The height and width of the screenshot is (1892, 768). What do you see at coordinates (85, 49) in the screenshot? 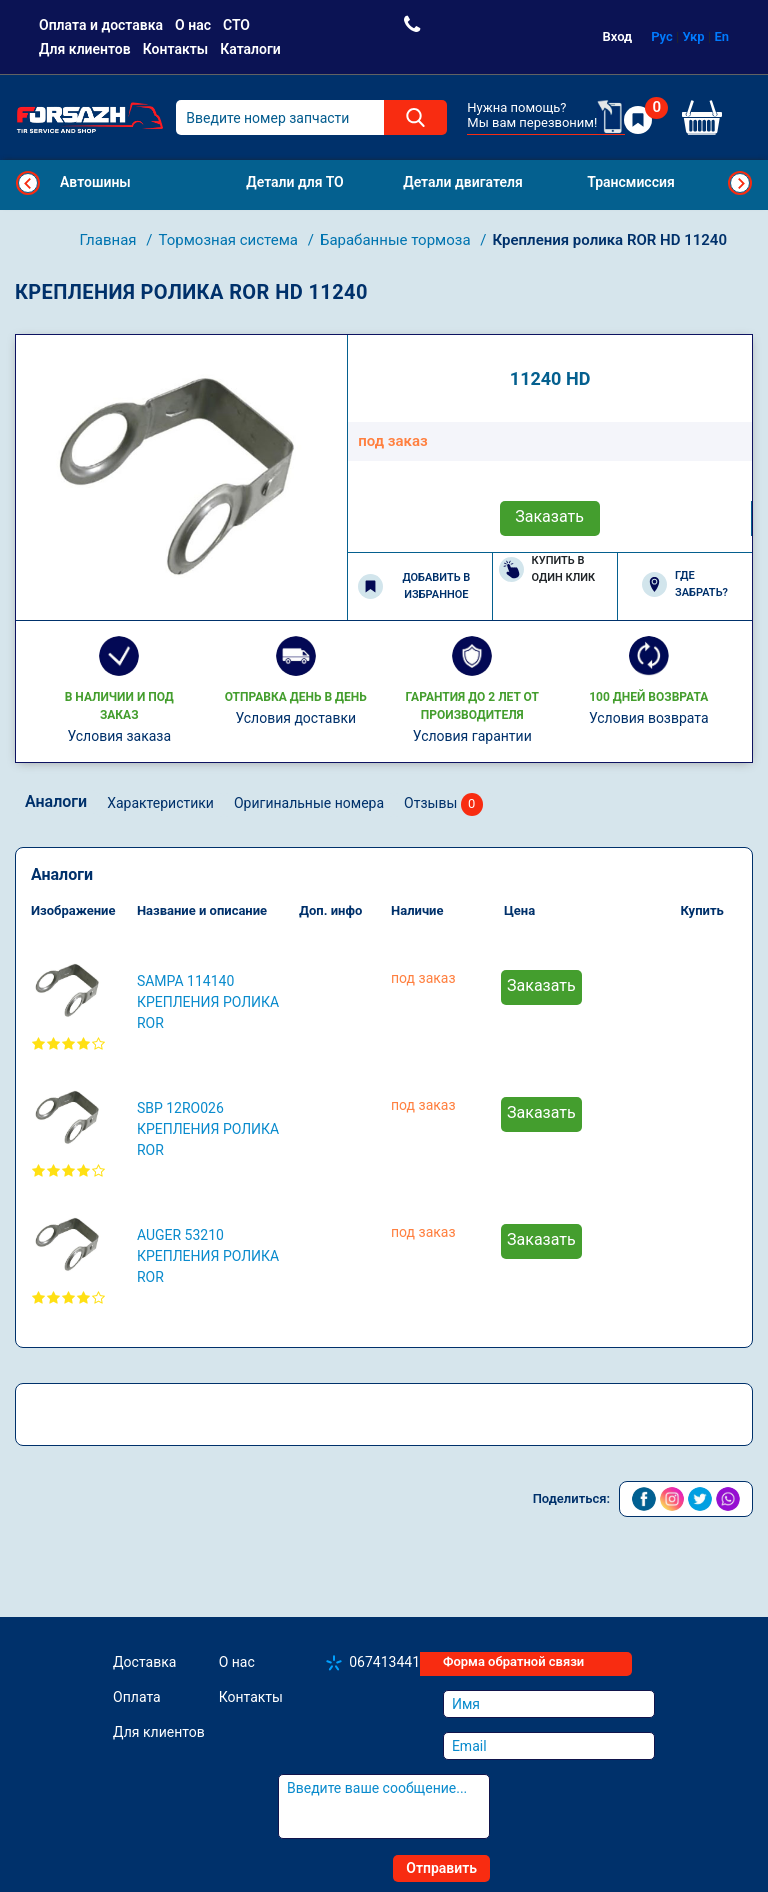
I see `Для клиентов` at bounding box center [85, 49].